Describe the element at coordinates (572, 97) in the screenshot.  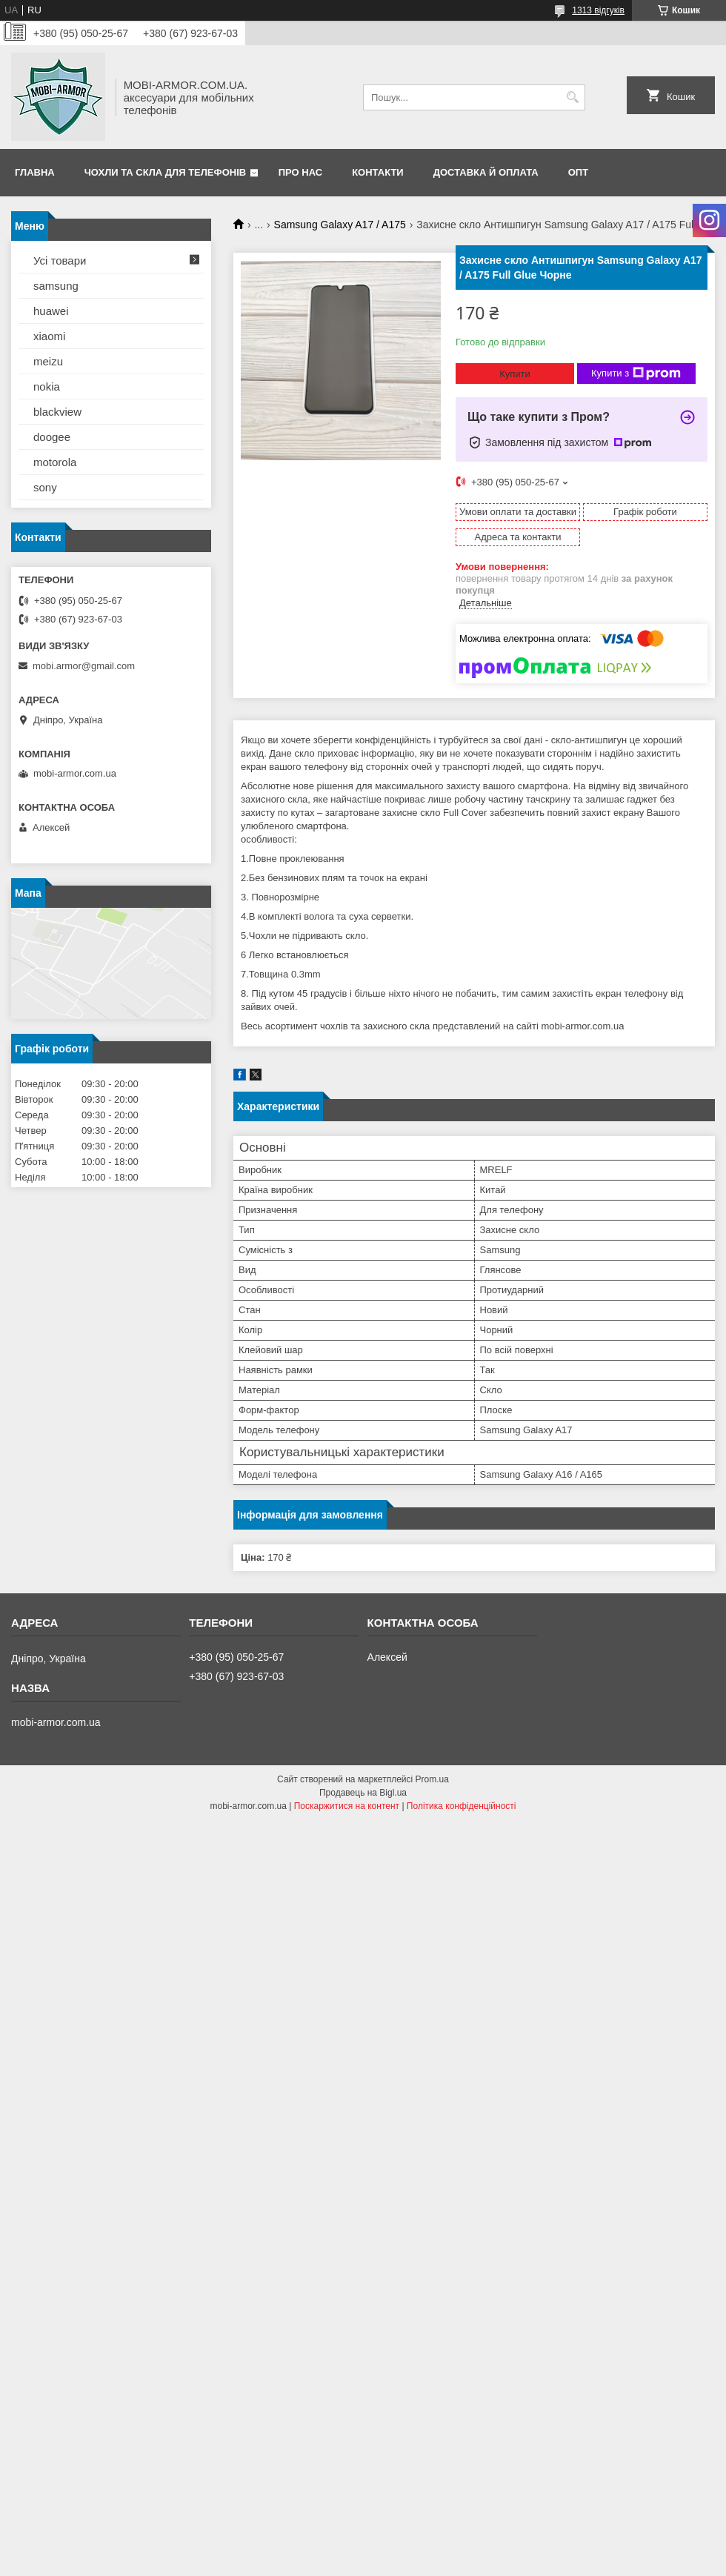
I see `[Шукати]` at that location.